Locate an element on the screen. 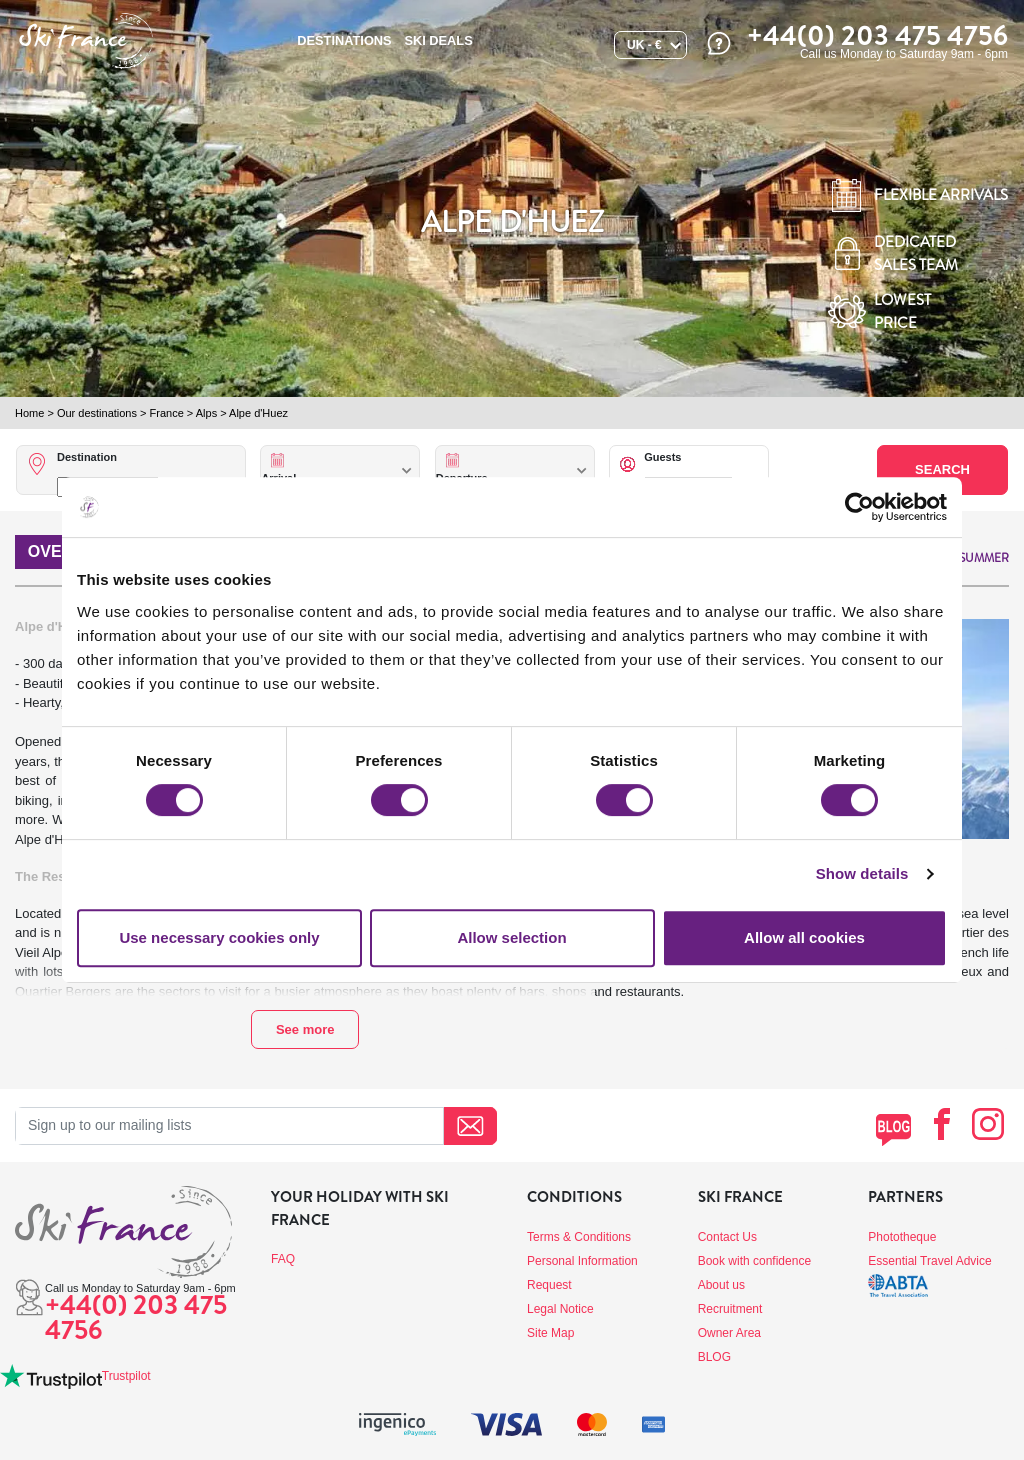  Destinations is located at coordinates (344, 40).